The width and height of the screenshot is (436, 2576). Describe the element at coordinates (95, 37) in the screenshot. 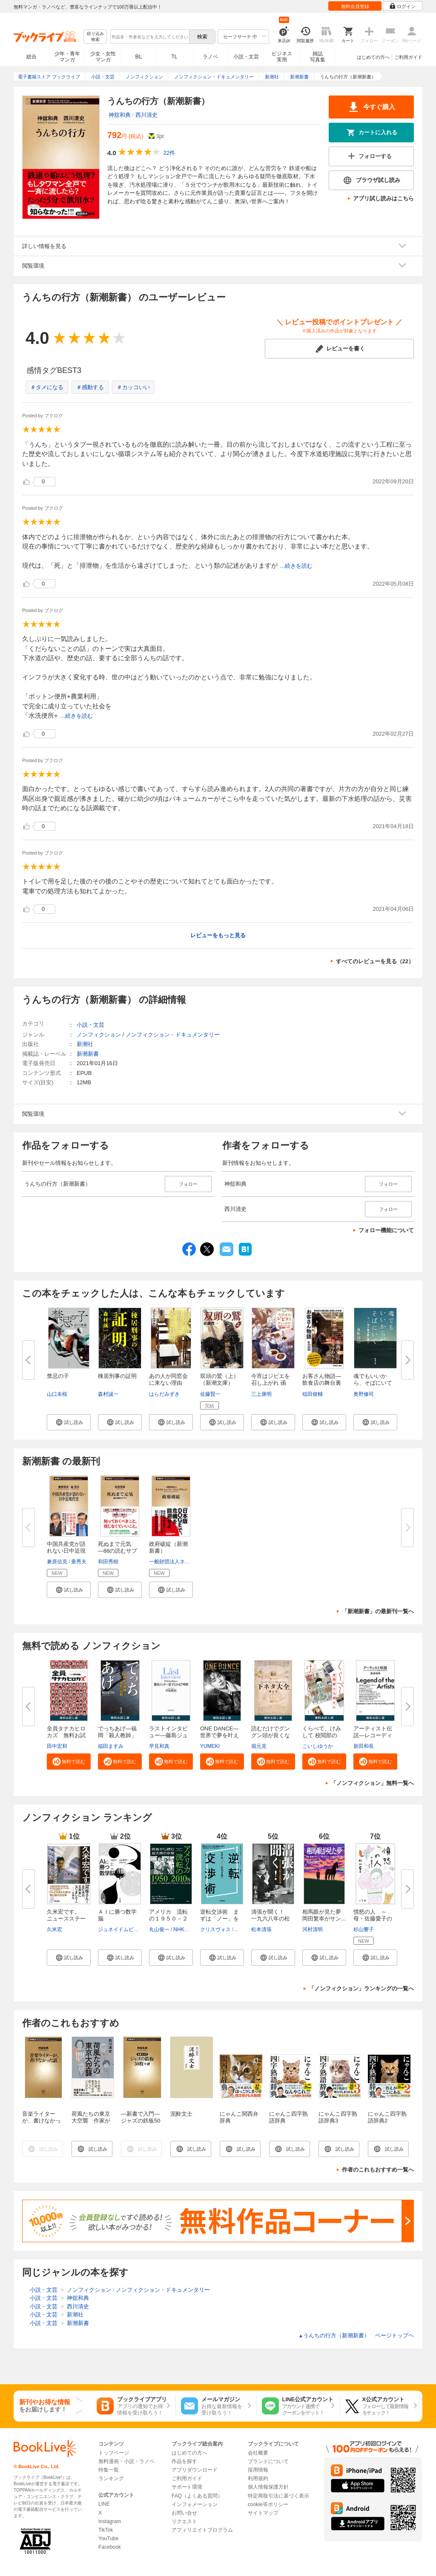

I see `絞り込み` at that location.